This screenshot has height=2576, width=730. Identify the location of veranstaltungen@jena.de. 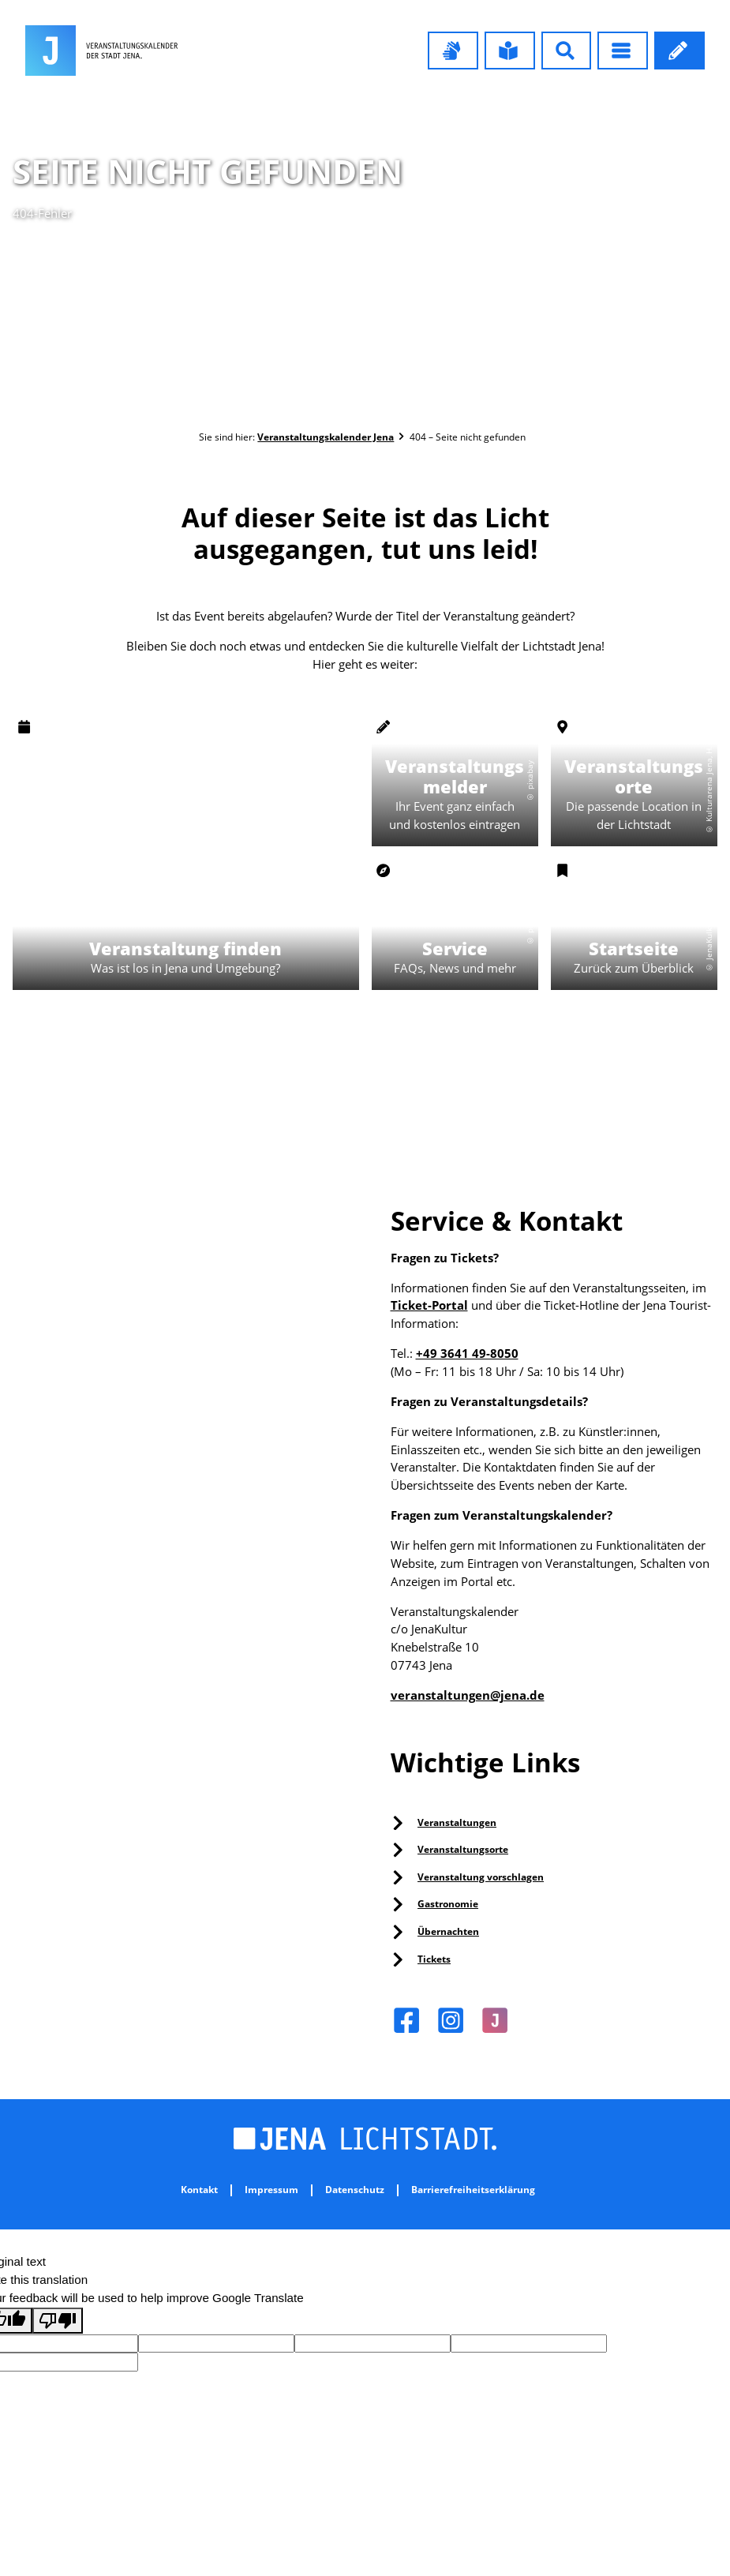
(468, 1695).